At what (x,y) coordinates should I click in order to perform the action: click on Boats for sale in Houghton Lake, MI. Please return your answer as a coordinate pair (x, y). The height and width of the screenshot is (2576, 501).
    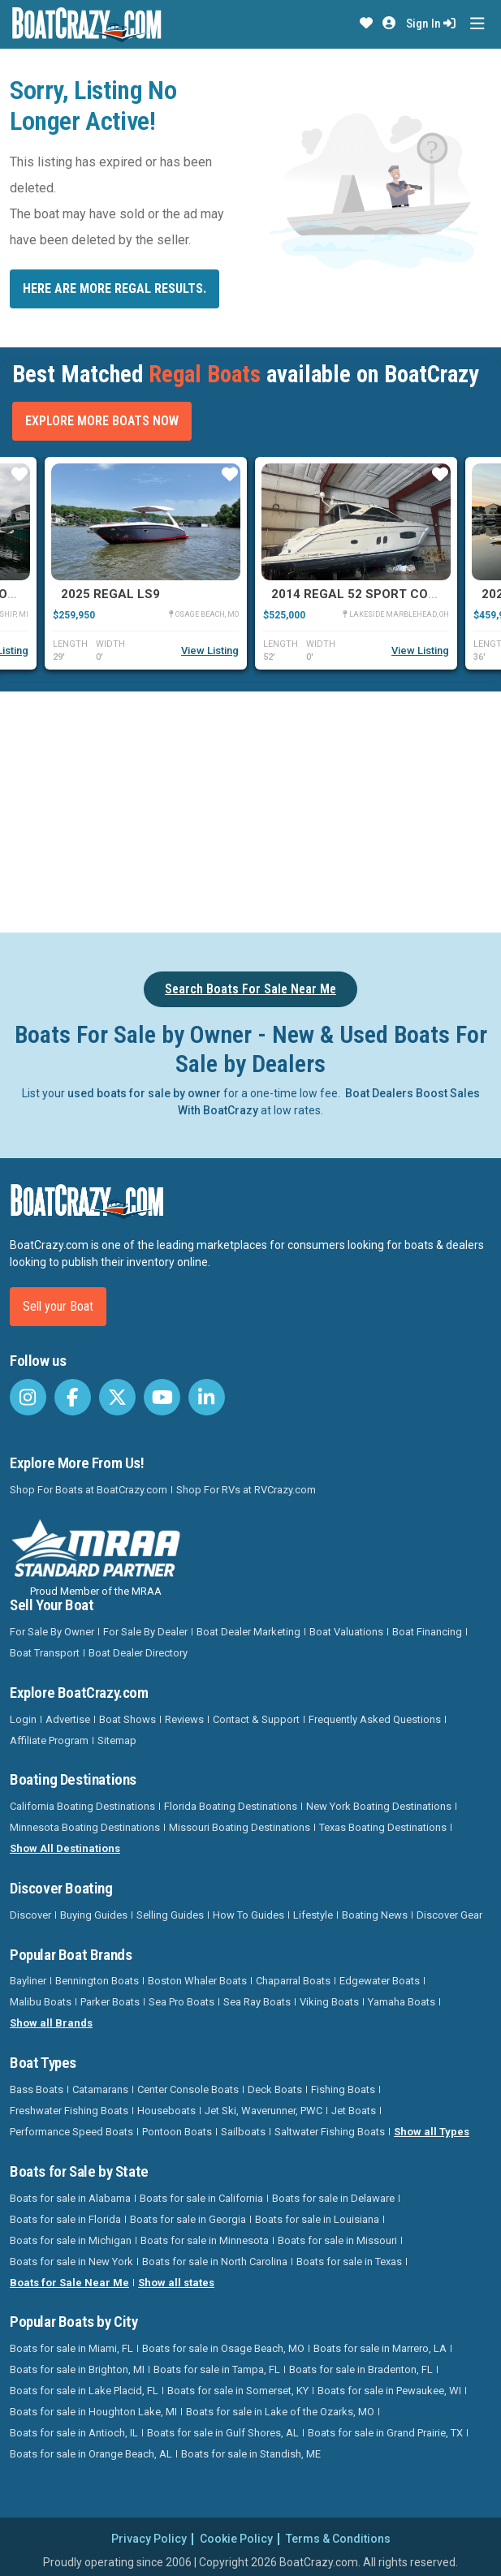
    Looking at the image, I should click on (93, 2412).